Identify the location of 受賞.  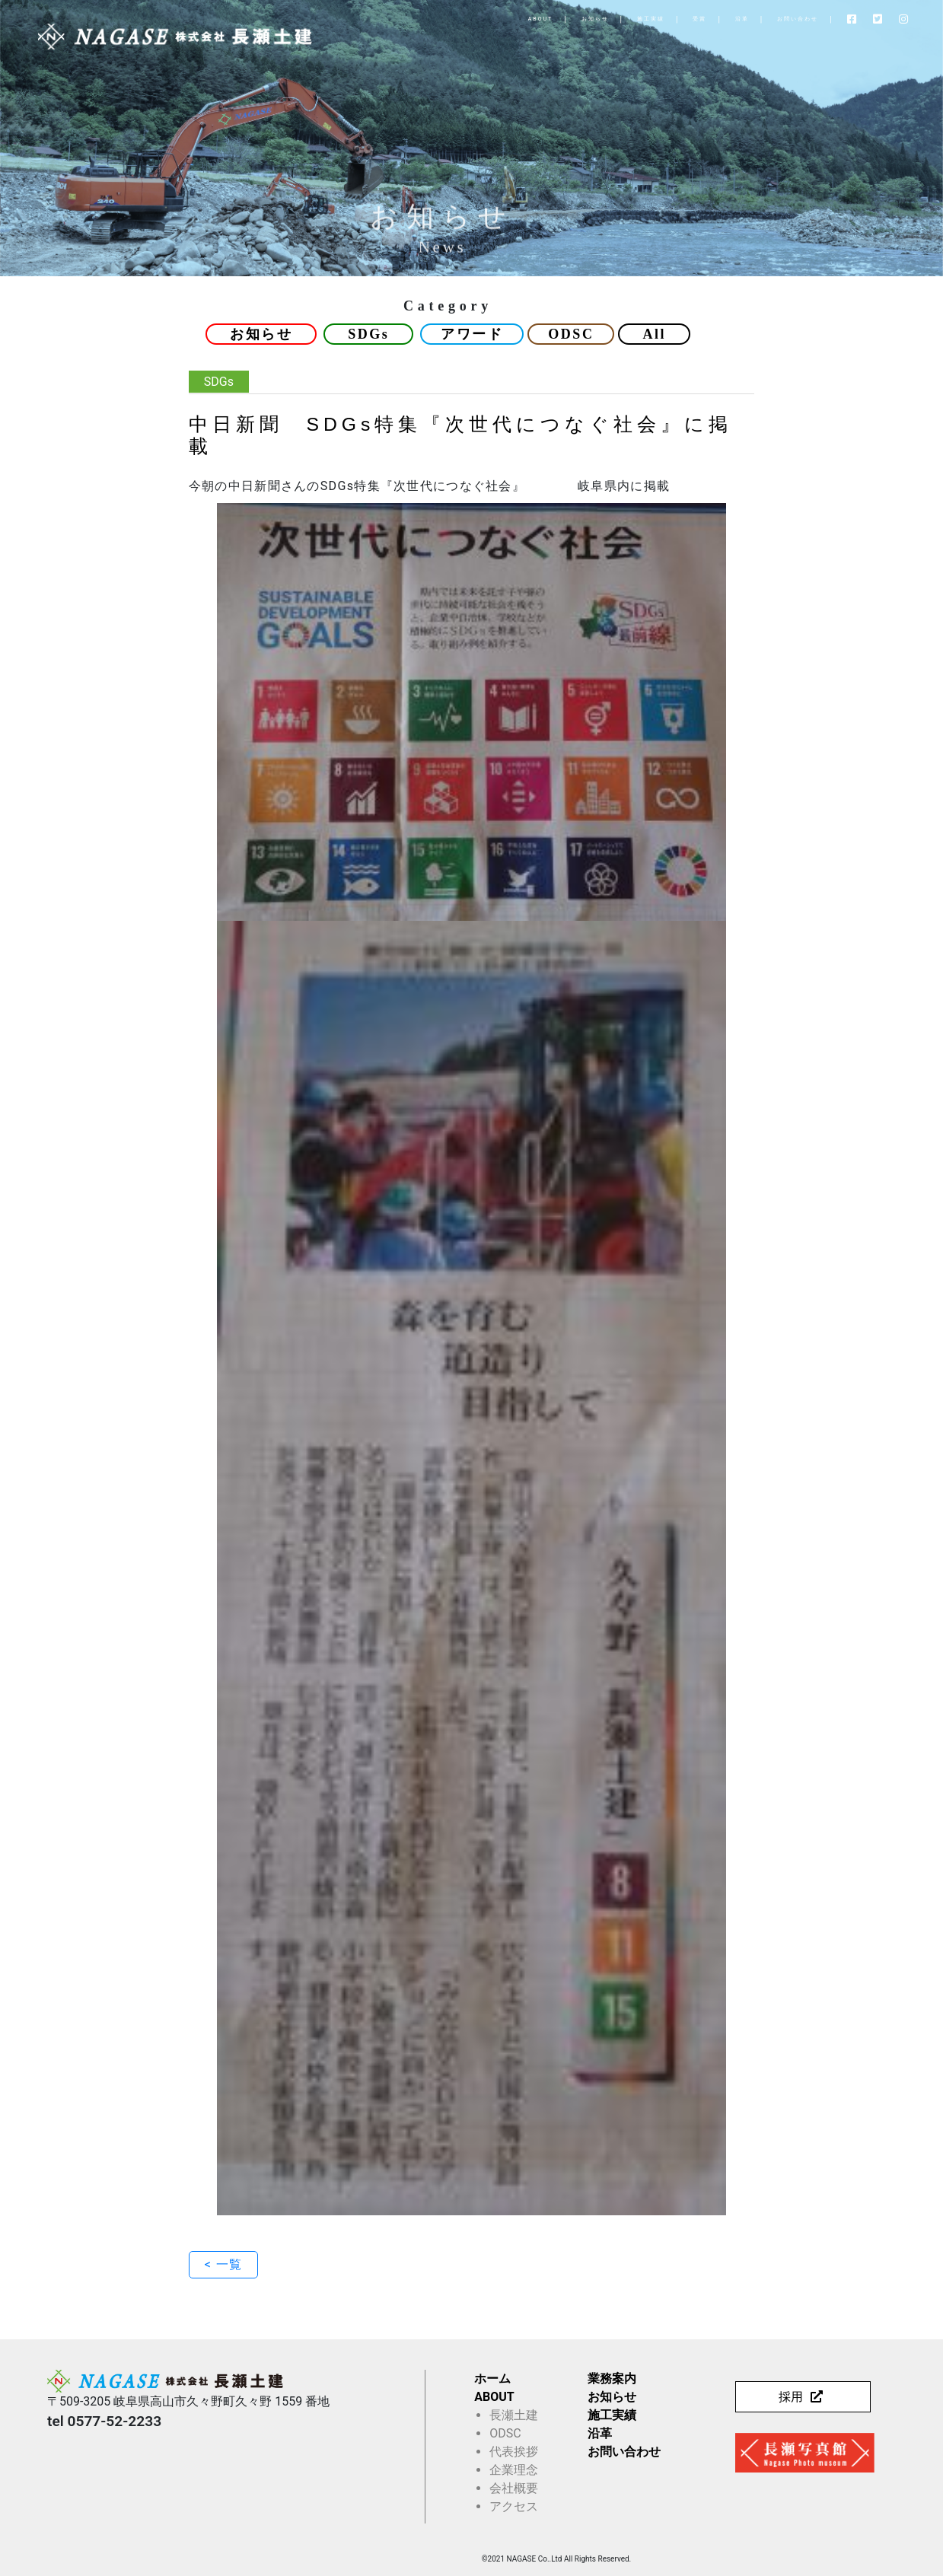
(636, 19).